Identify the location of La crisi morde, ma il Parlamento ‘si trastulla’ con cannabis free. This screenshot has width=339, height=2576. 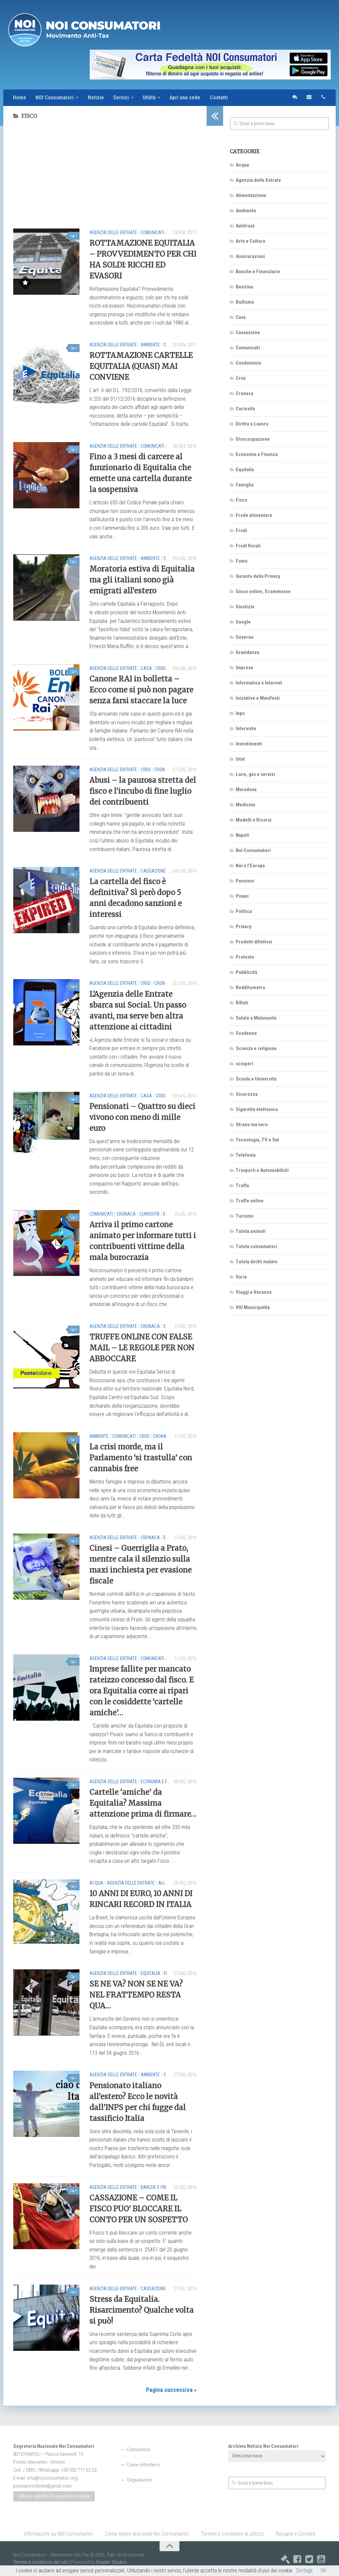
(140, 1457).